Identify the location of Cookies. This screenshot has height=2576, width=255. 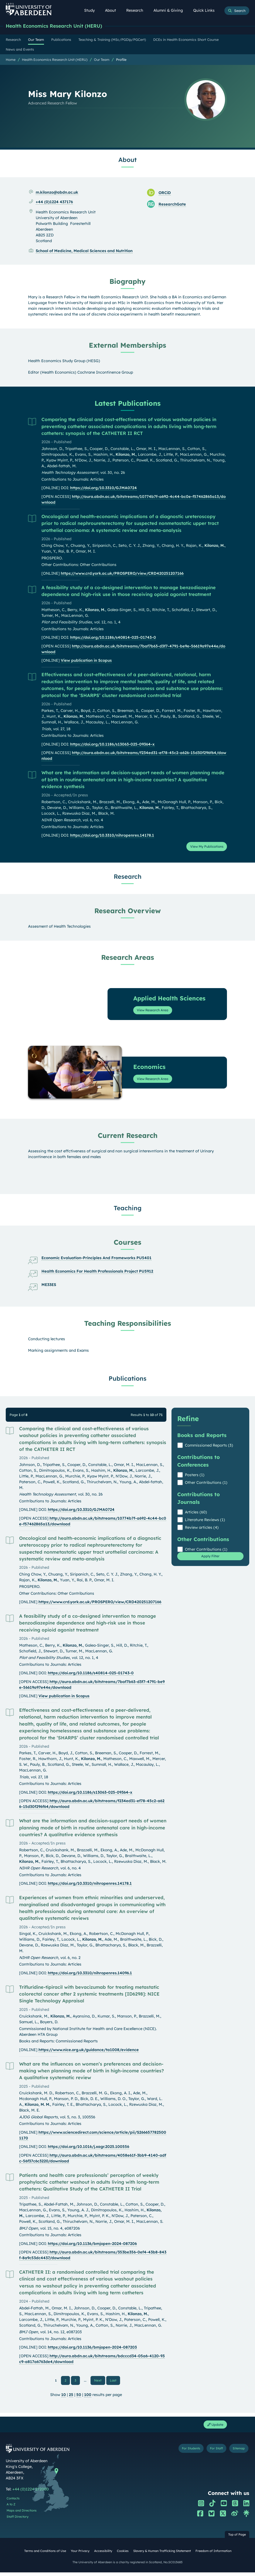
(123, 2554).